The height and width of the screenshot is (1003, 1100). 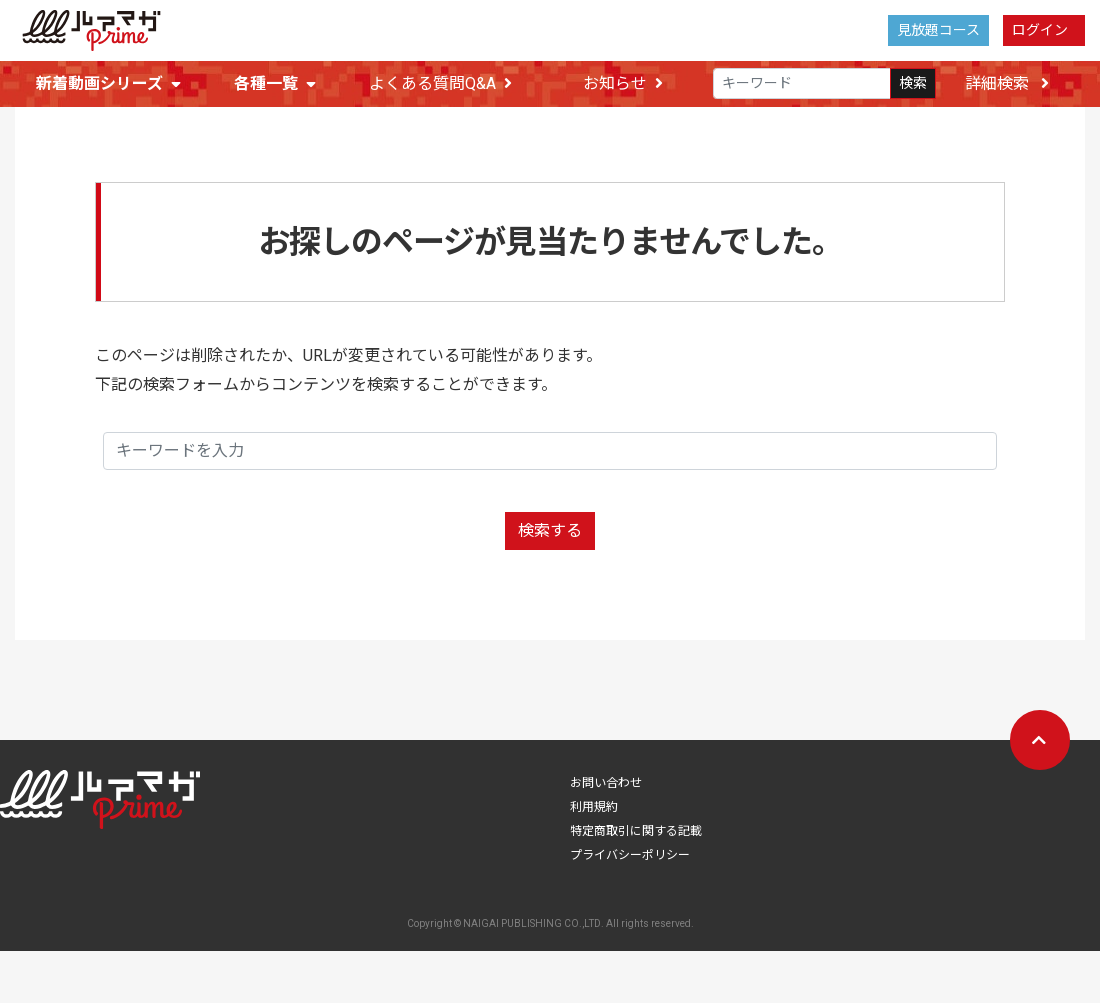 I want to click on 検索する, so click(x=550, y=536).